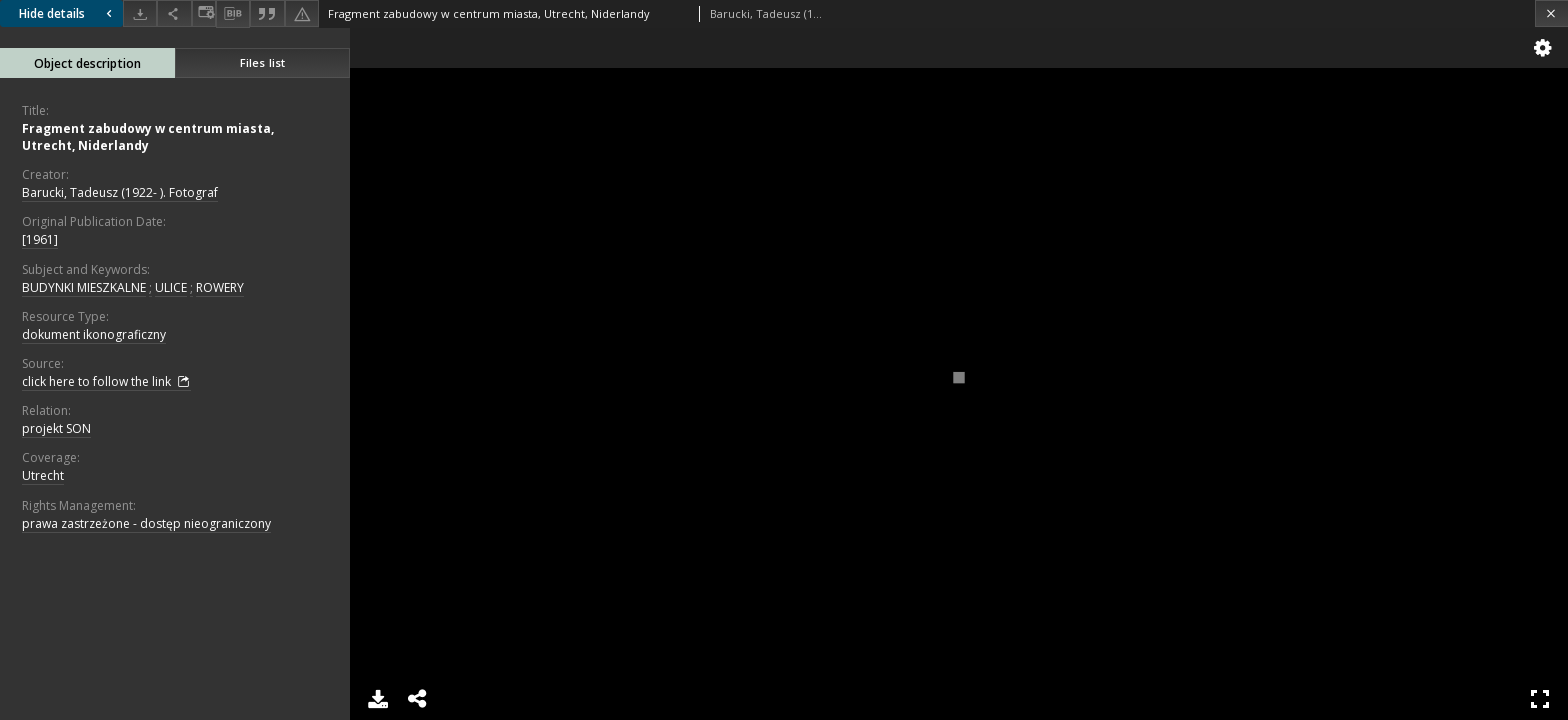 The width and height of the screenshot is (1568, 720). I want to click on Barucki, Tadeusz (1922- ). Fotograf, so click(120, 192).